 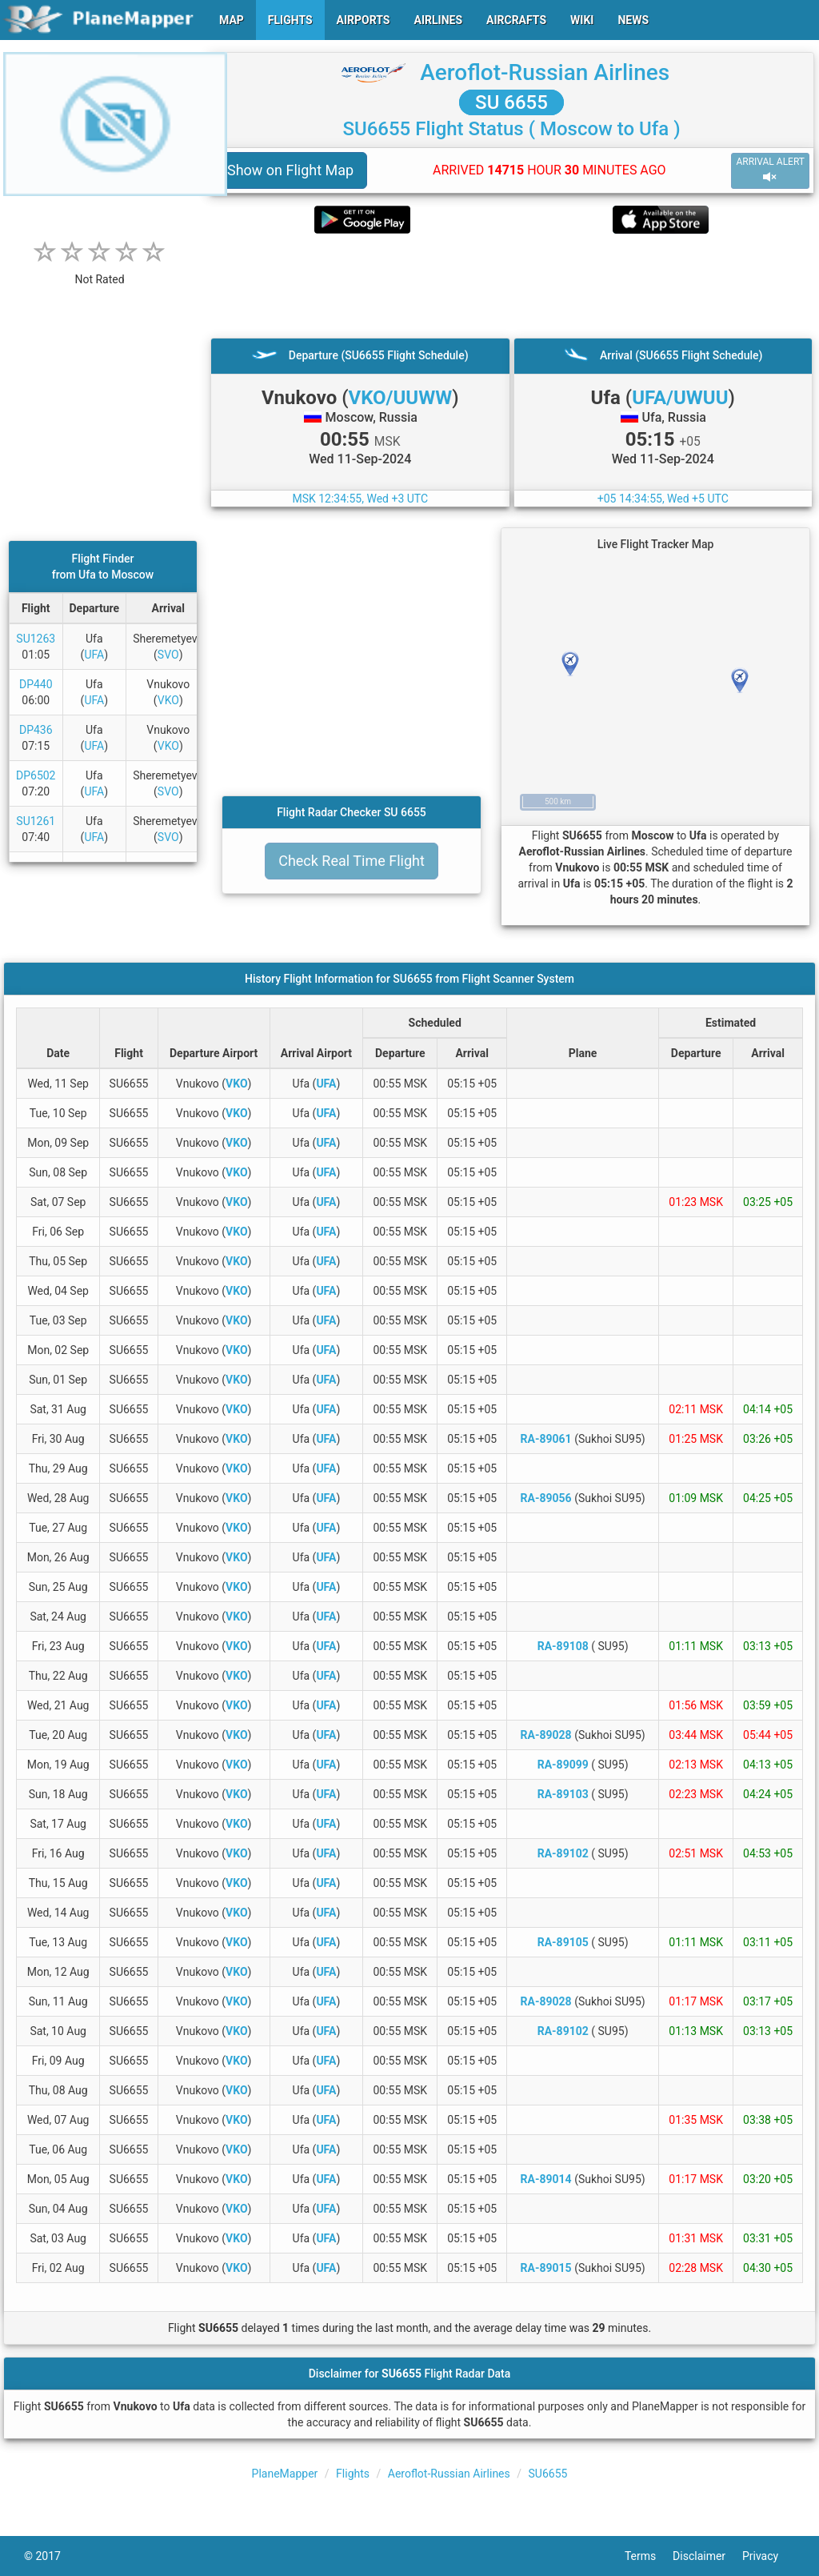 I want to click on RA-89061, so click(x=546, y=1438).